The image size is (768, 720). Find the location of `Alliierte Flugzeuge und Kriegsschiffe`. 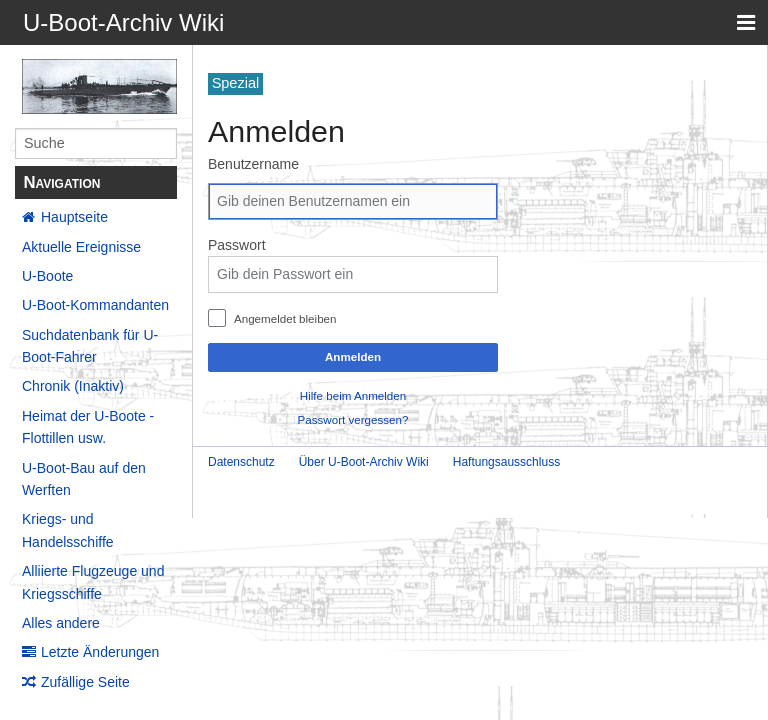

Alliierte Flugzeuge und Kriegsschiffe is located at coordinates (93, 582).